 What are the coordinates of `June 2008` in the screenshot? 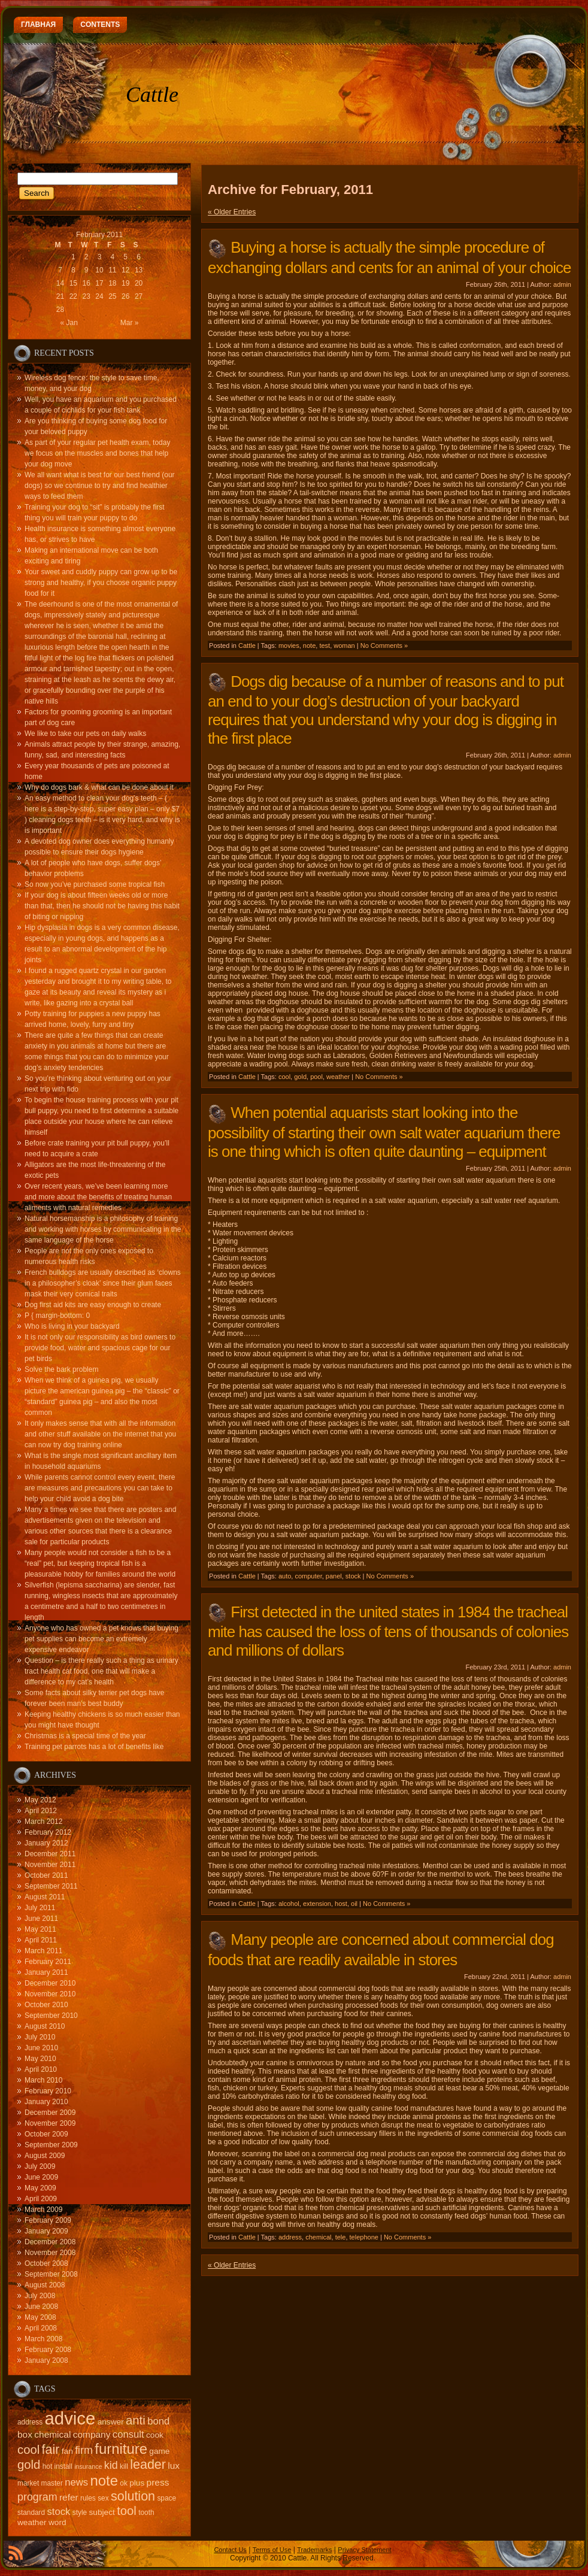 It's located at (41, 2306).